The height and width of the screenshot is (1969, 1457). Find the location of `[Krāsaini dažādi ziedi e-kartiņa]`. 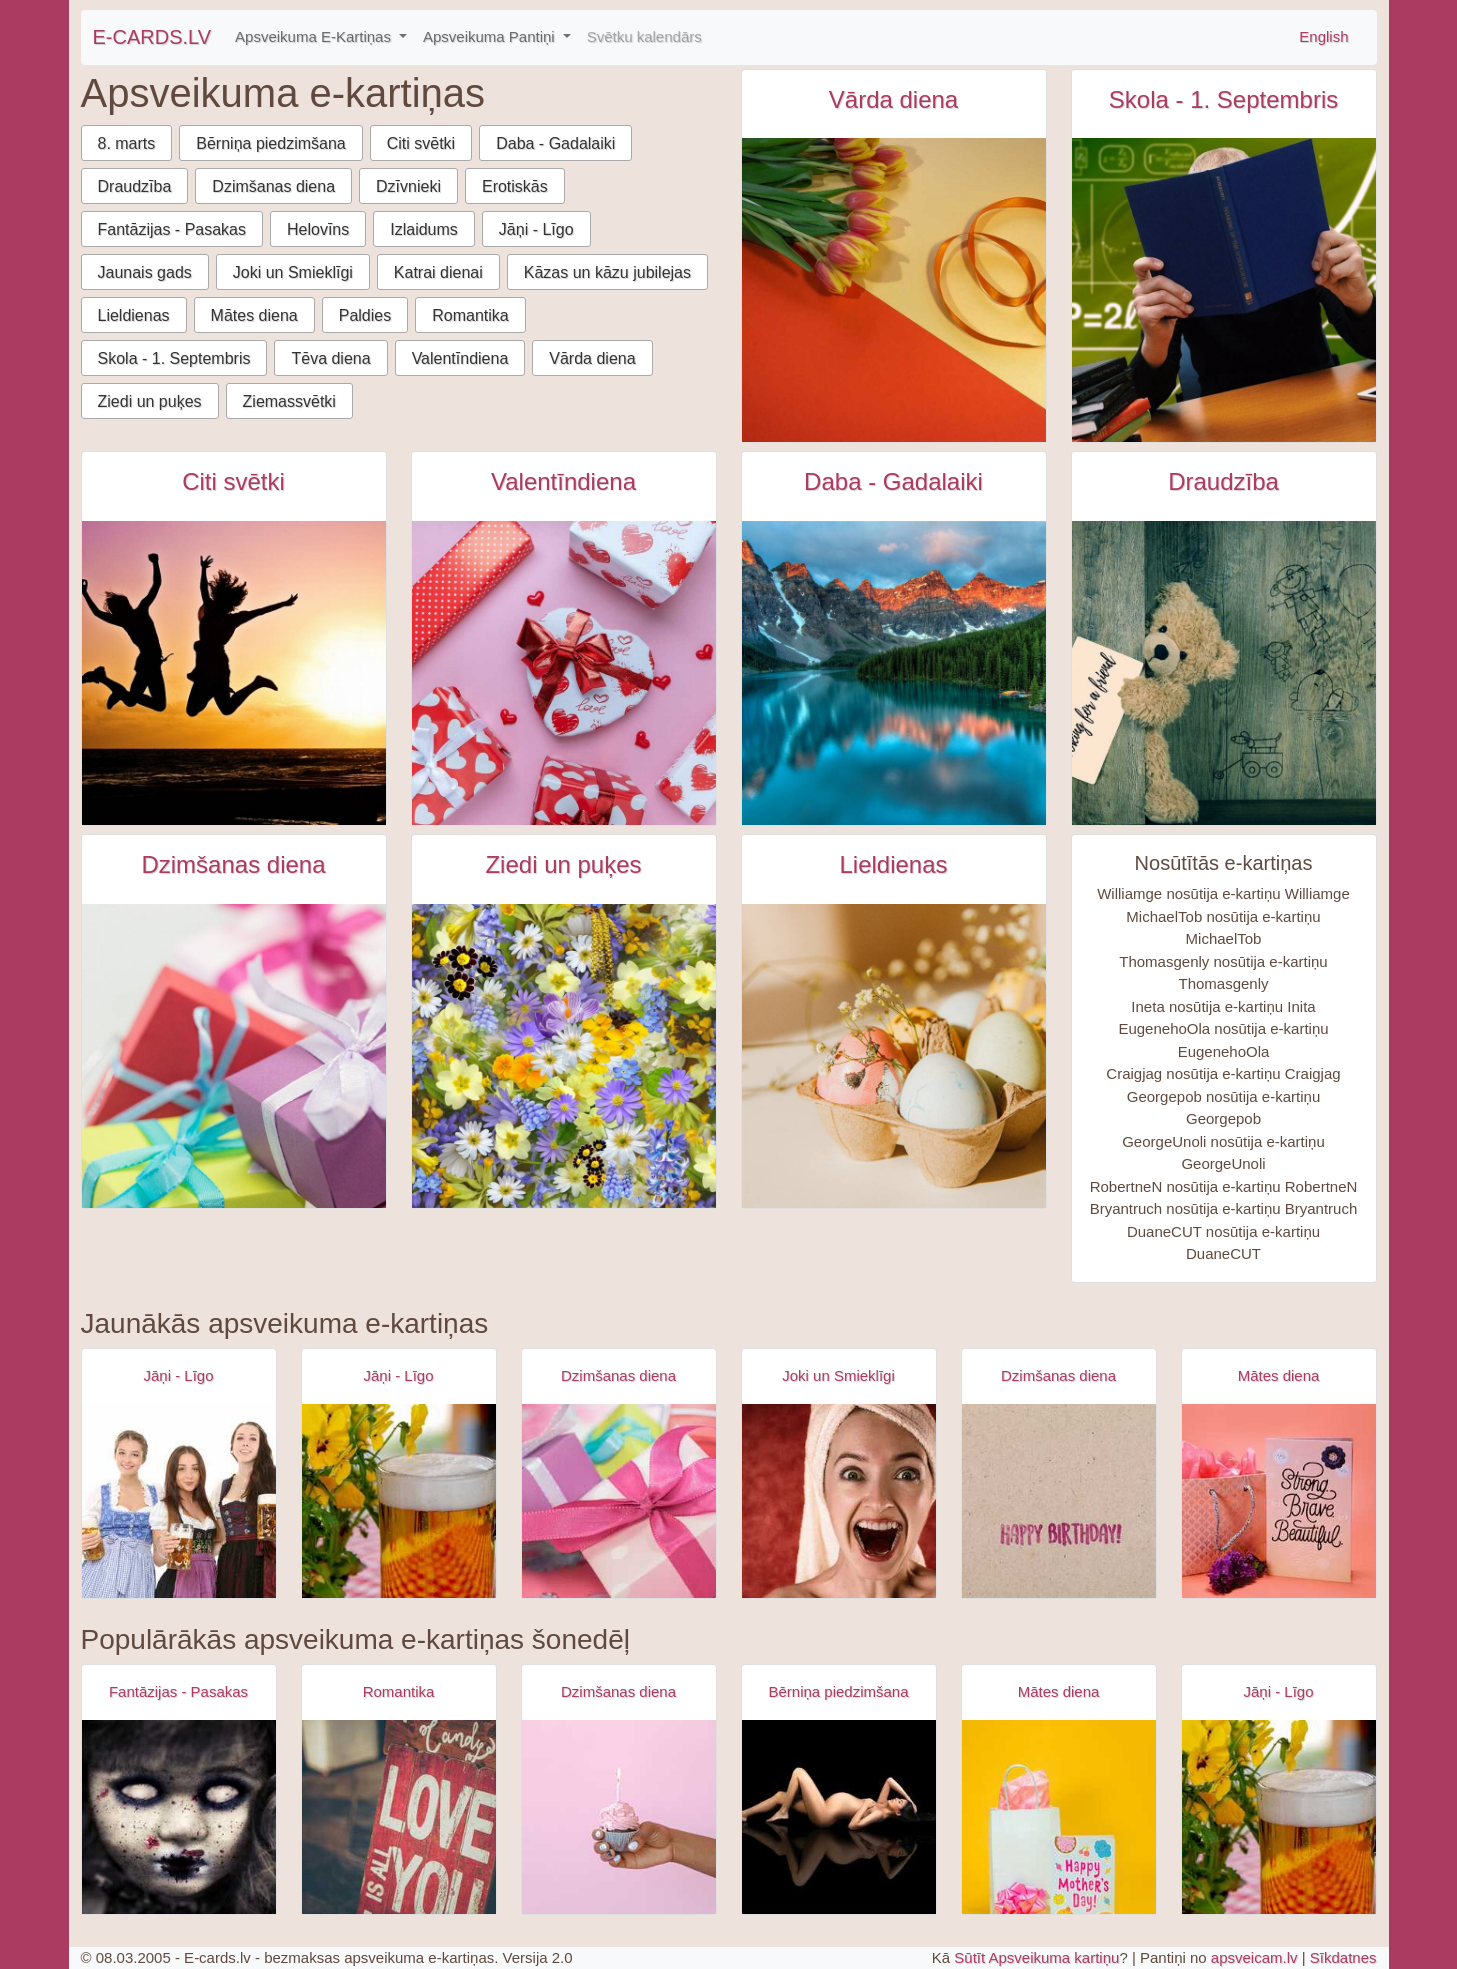

[Krāsaini dažādi ziedi e-kartiņa] is located at coordinates (564, 1056).